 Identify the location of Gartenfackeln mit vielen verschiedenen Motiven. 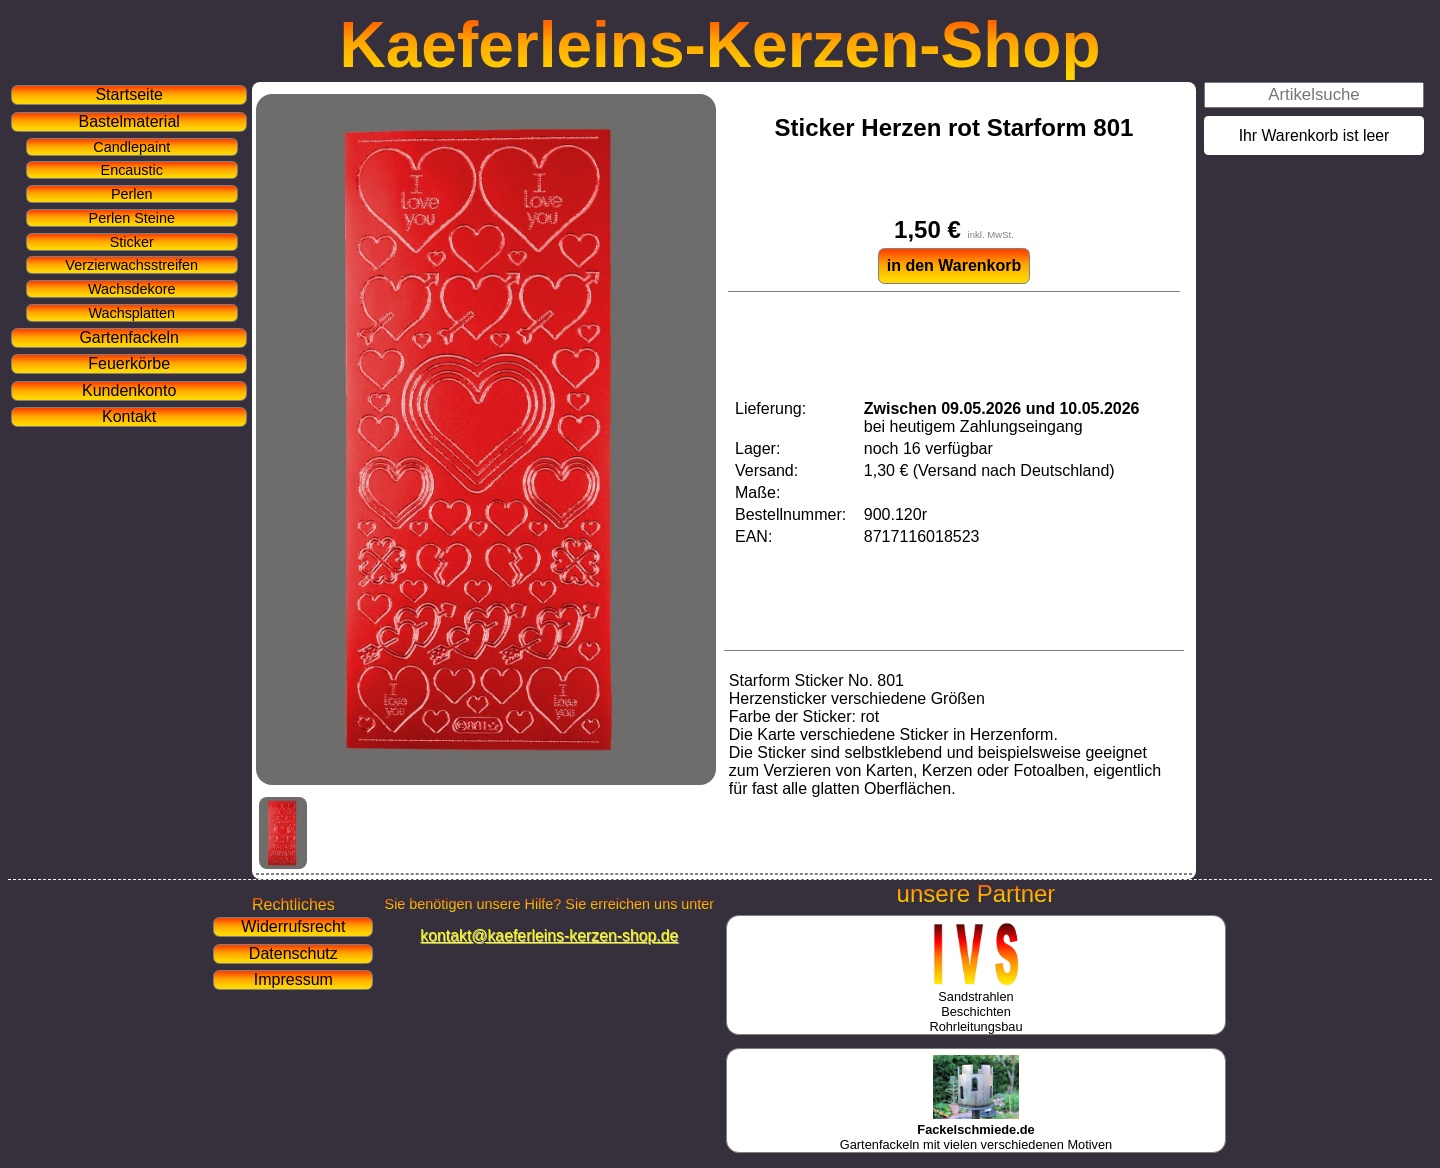
(976, 1129).